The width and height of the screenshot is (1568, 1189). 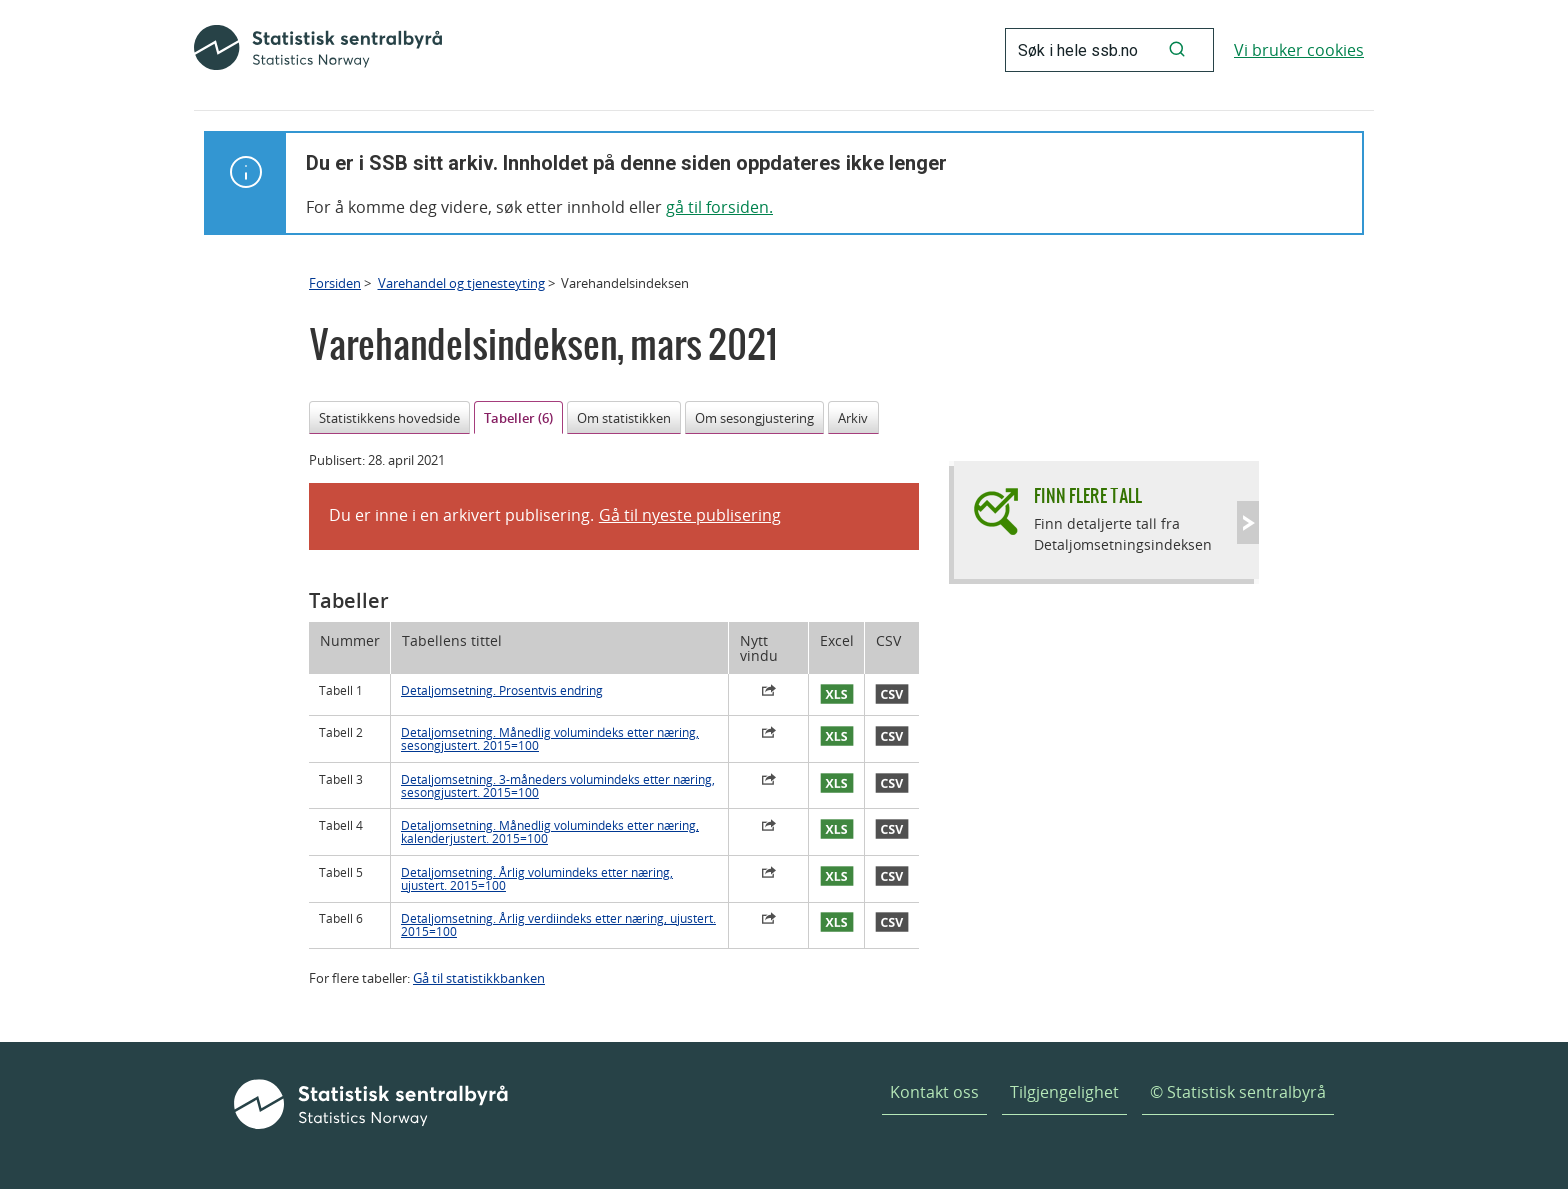 I want to click on Detaljomsetning. Månedlig volumindeks etter næring, sesongjustert. 2015=100, so click(x=550, y=739).